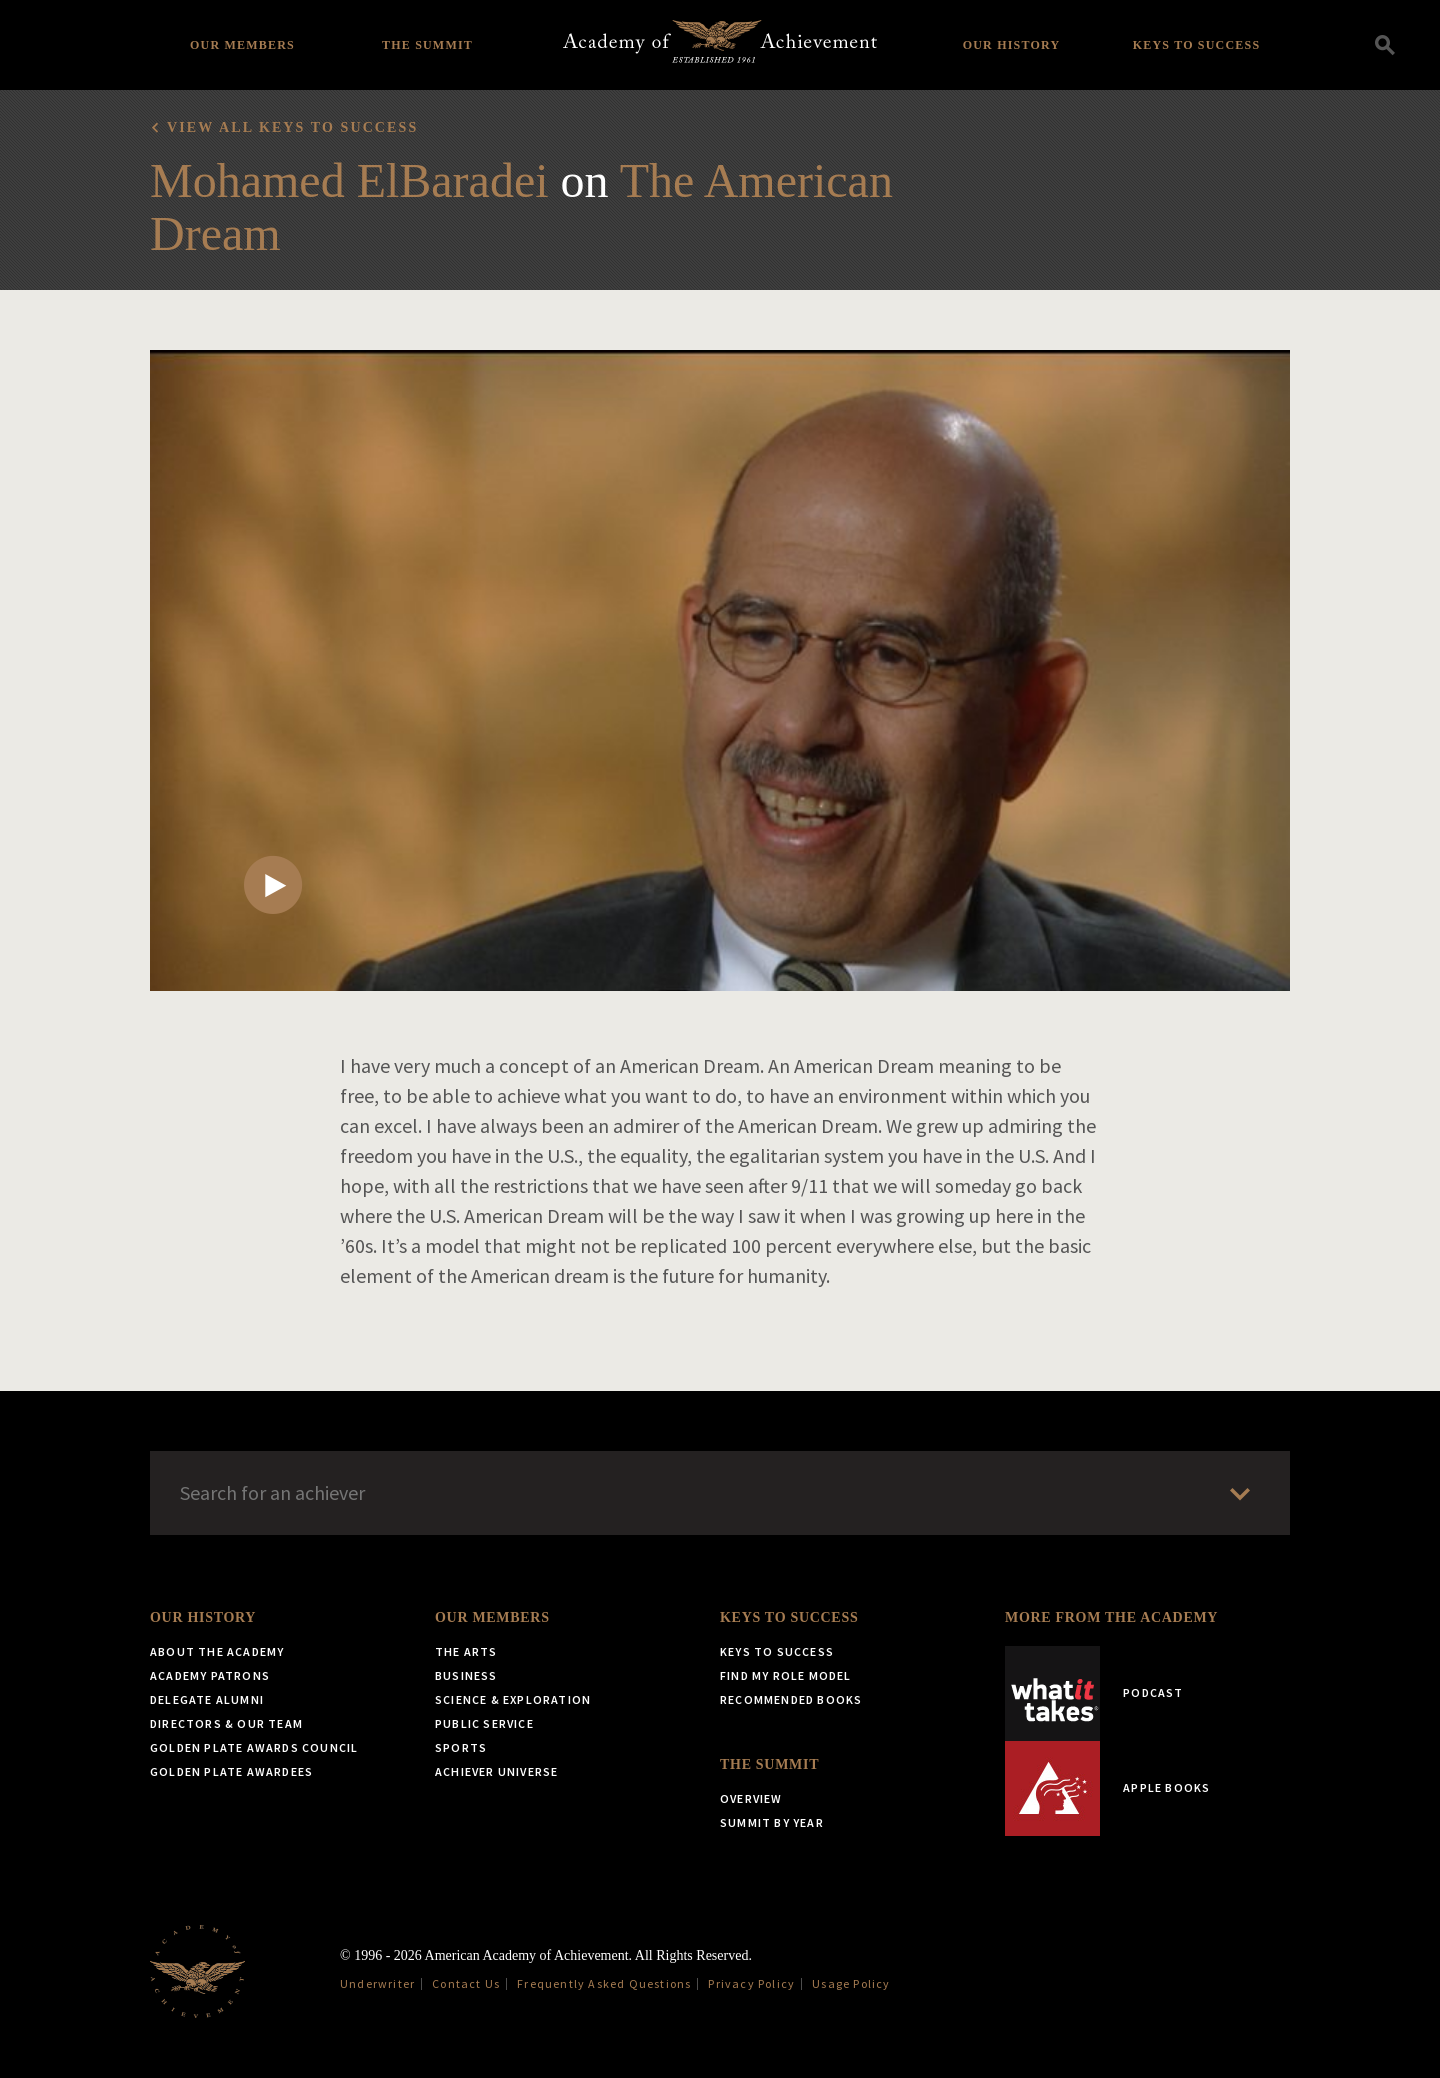  Describe the element at coordinates (292, 127) in the screenshot. I see `View all Keys to Success` at that location.